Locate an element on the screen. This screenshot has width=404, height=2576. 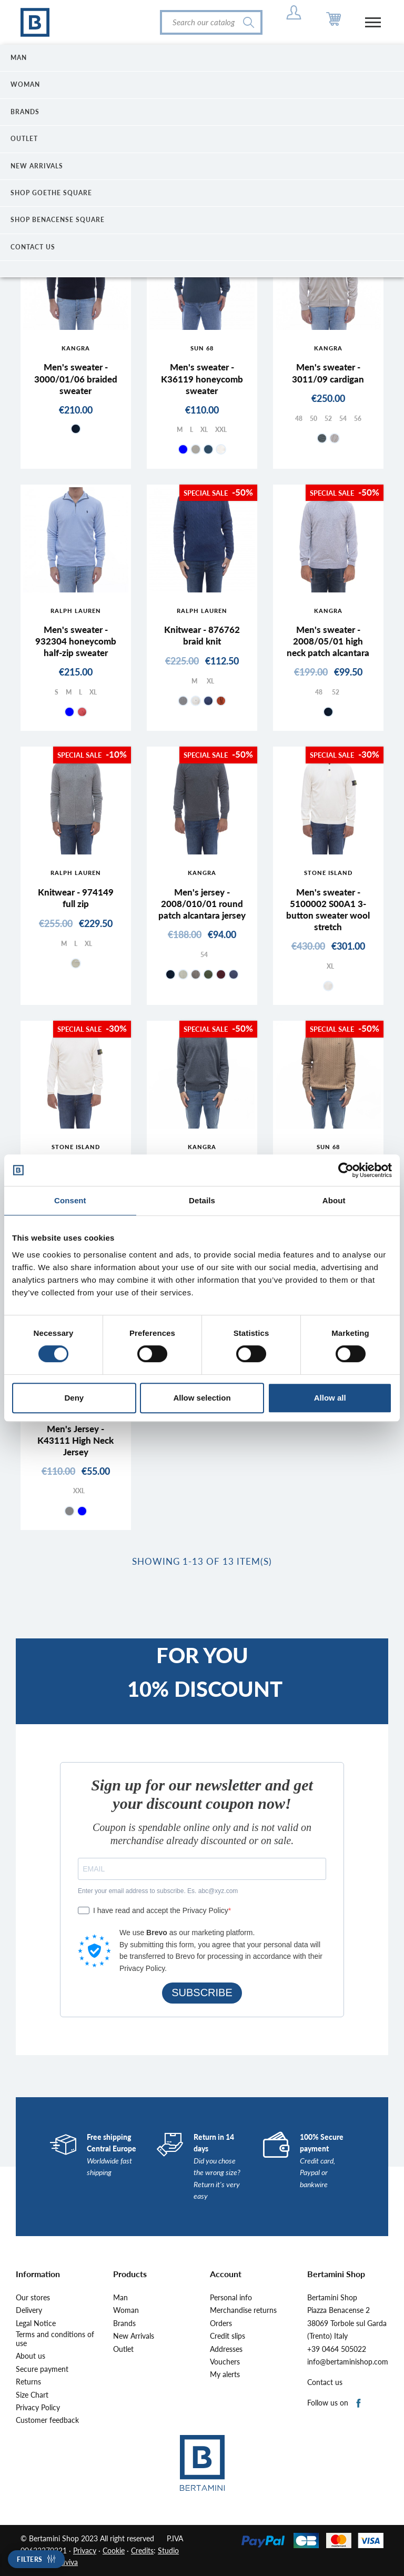
Returns is located at coordinates (28, 2382).